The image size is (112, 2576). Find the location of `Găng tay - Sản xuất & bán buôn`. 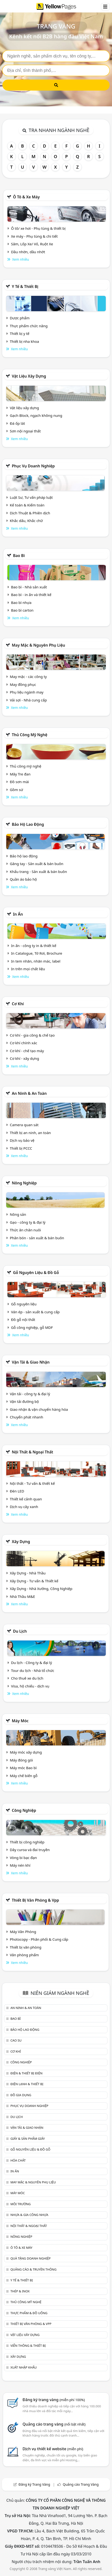

Găng tay - Sản xuất & bán buôn is located at coordinates (36, 863).